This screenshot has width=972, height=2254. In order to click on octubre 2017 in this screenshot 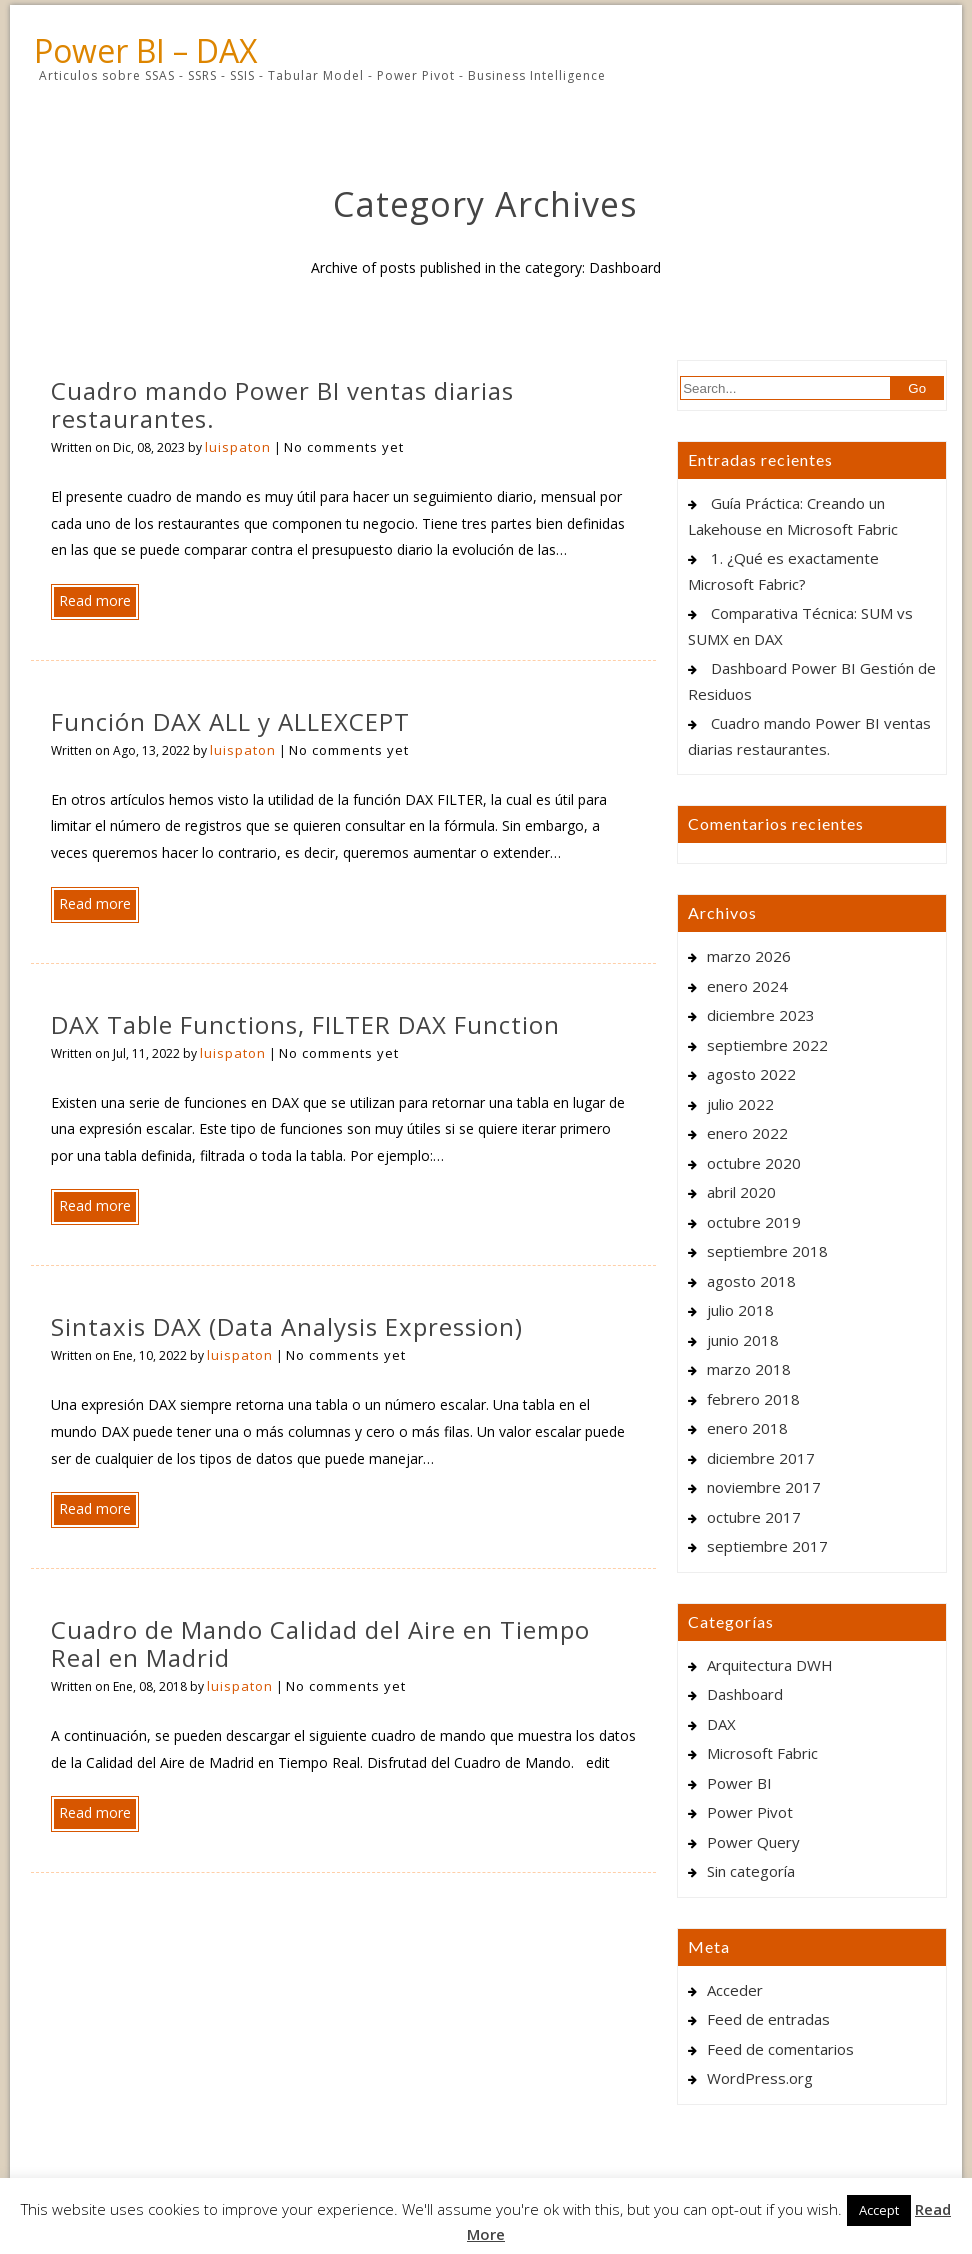, I will do `click(754, 1517)`.